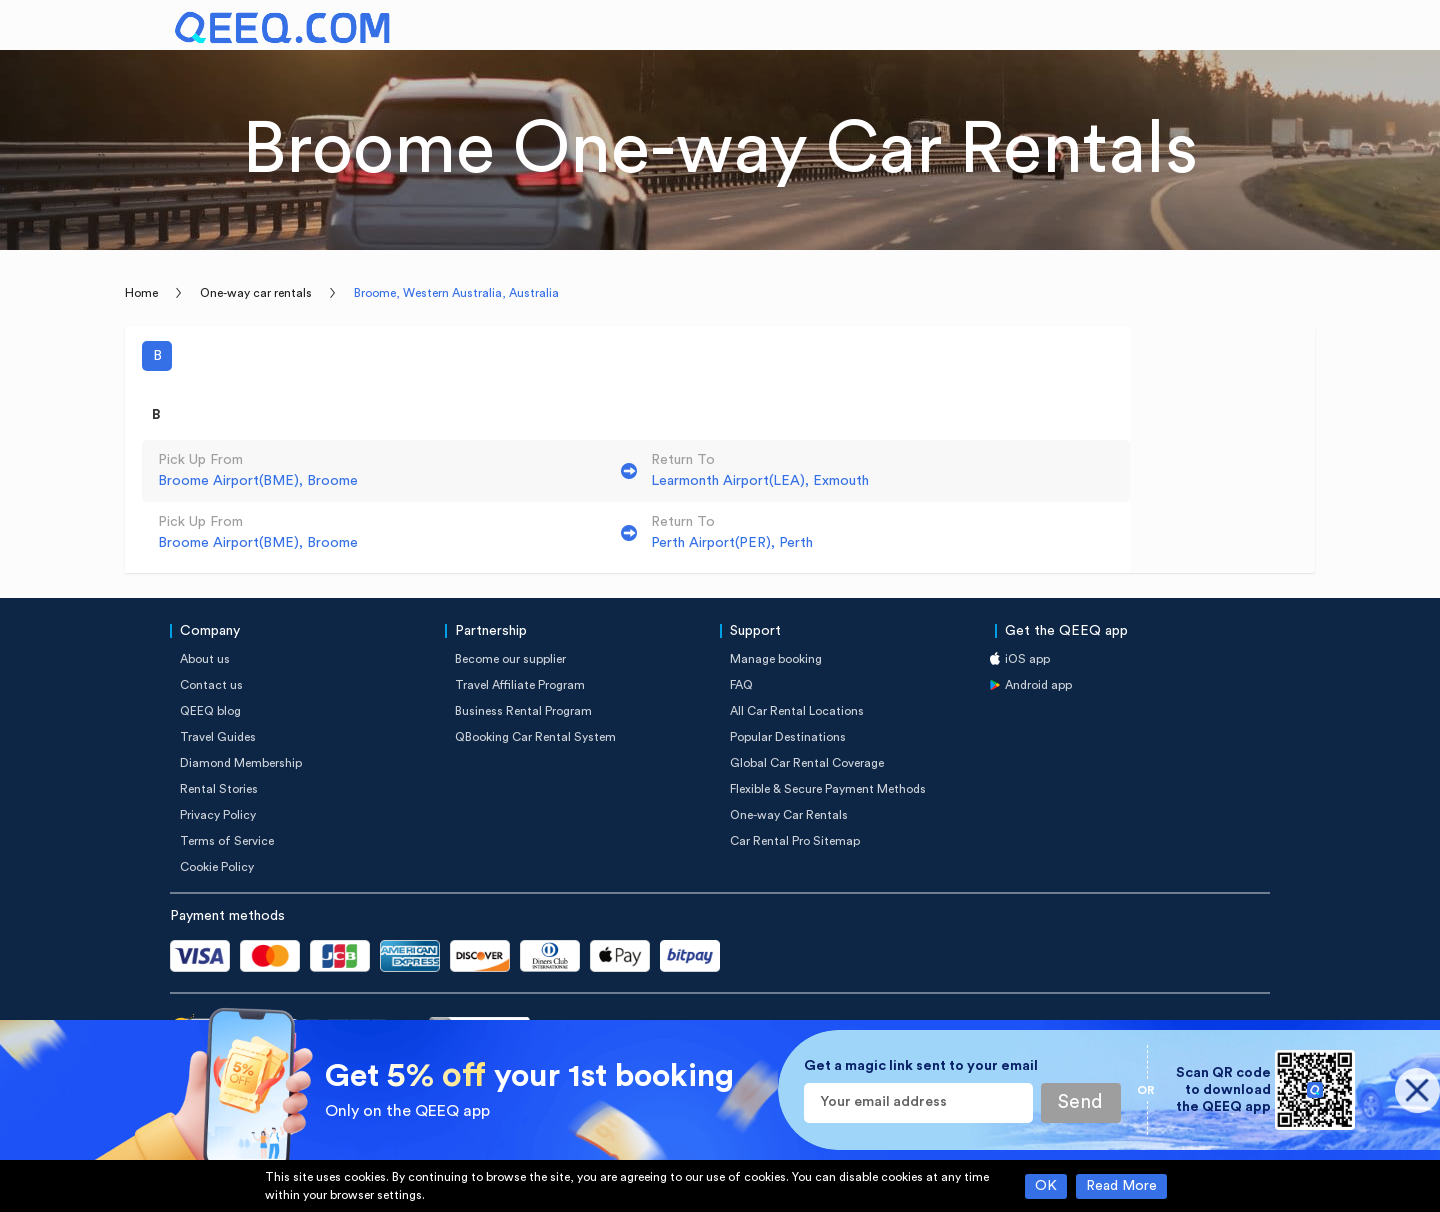 This screenshot has width=1440, height=1212. I want to click on Diamond Membership, so click(241, 763).